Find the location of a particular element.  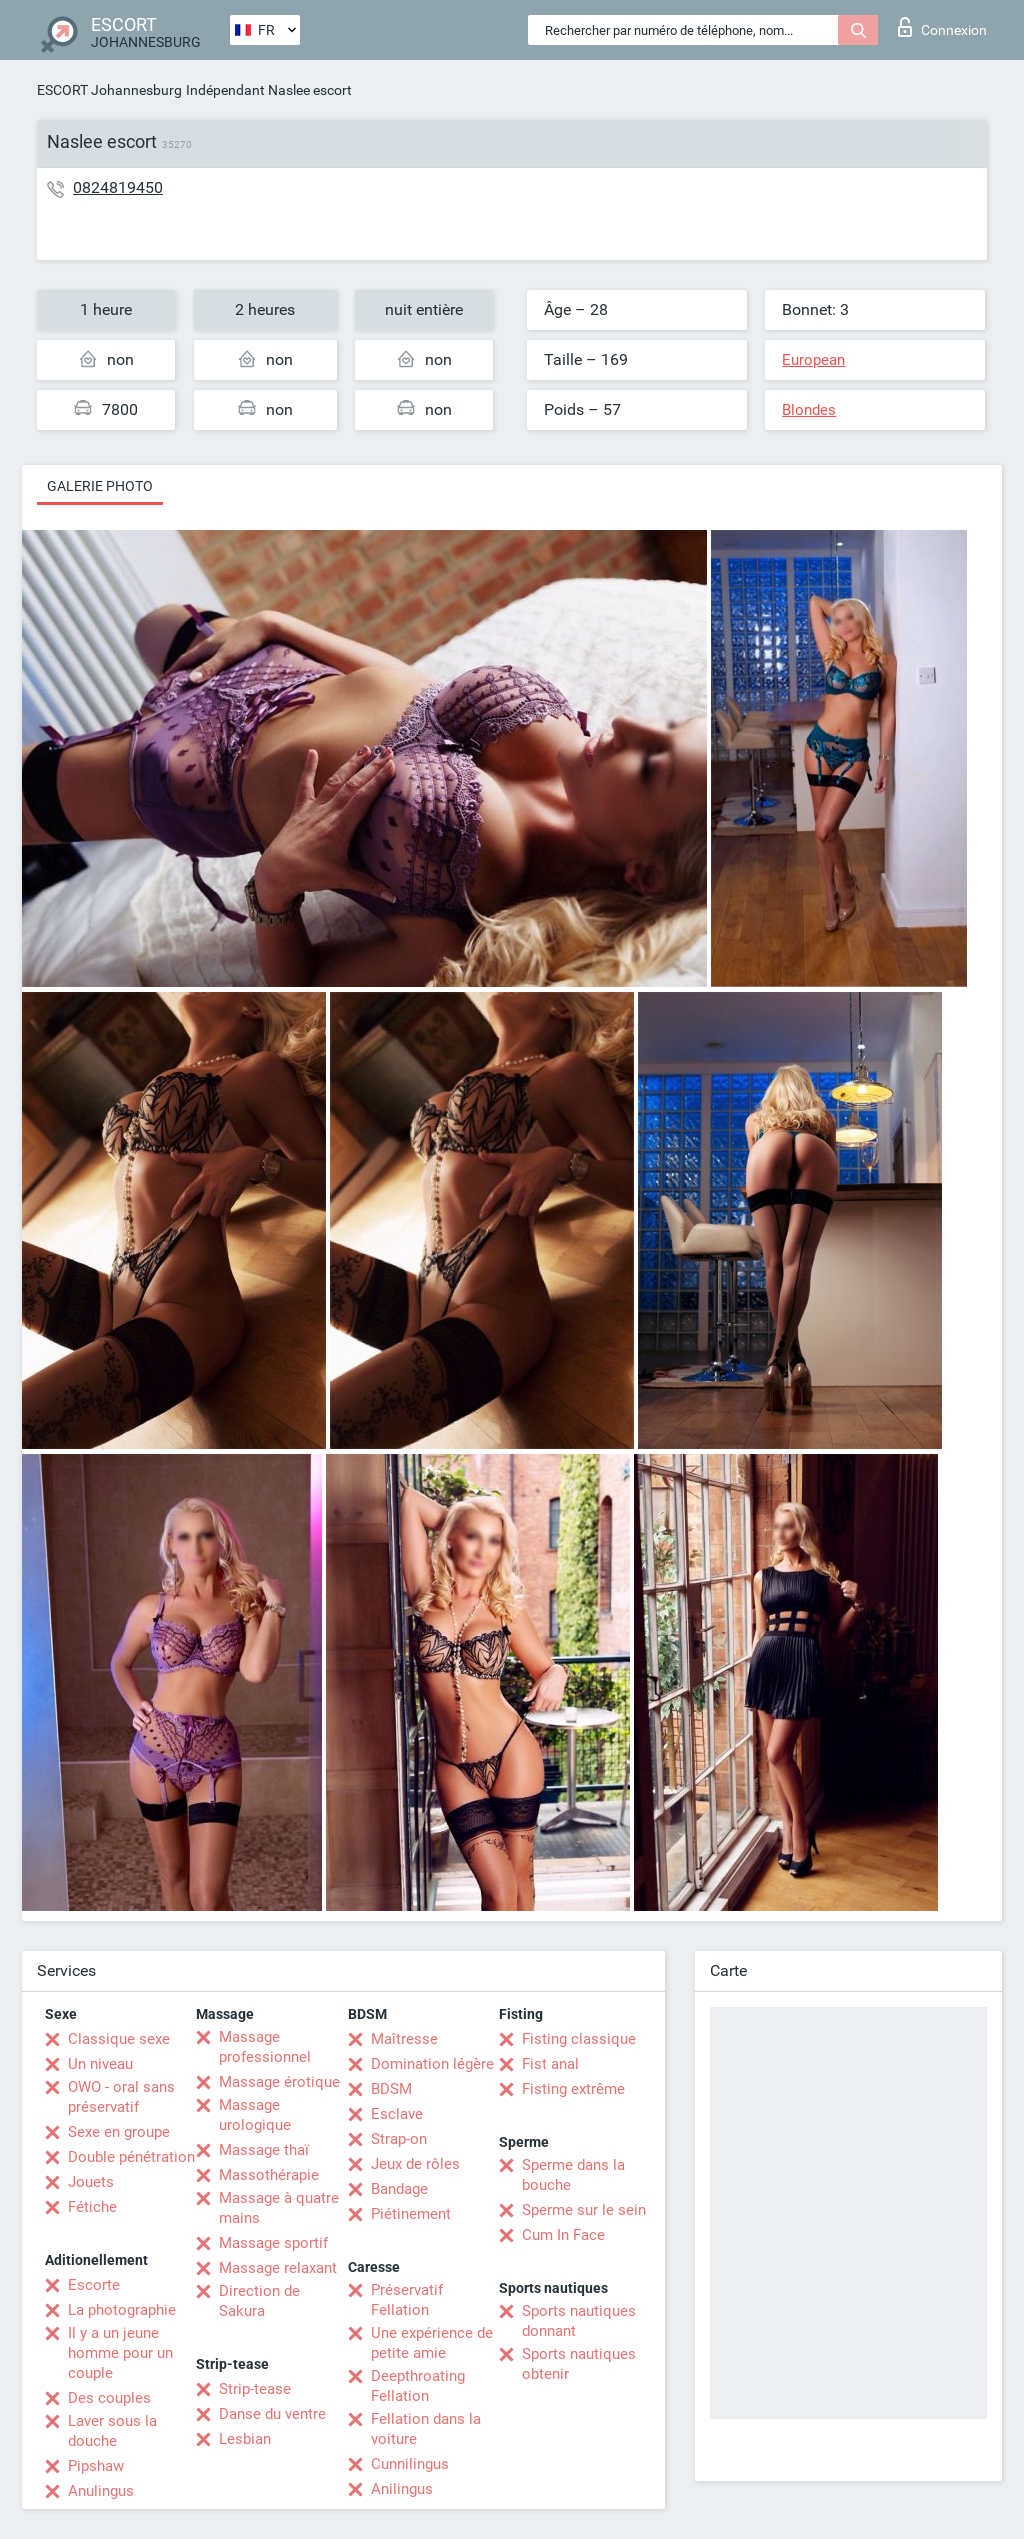

Direction de Sakura is located at coordinates (259, 2301).